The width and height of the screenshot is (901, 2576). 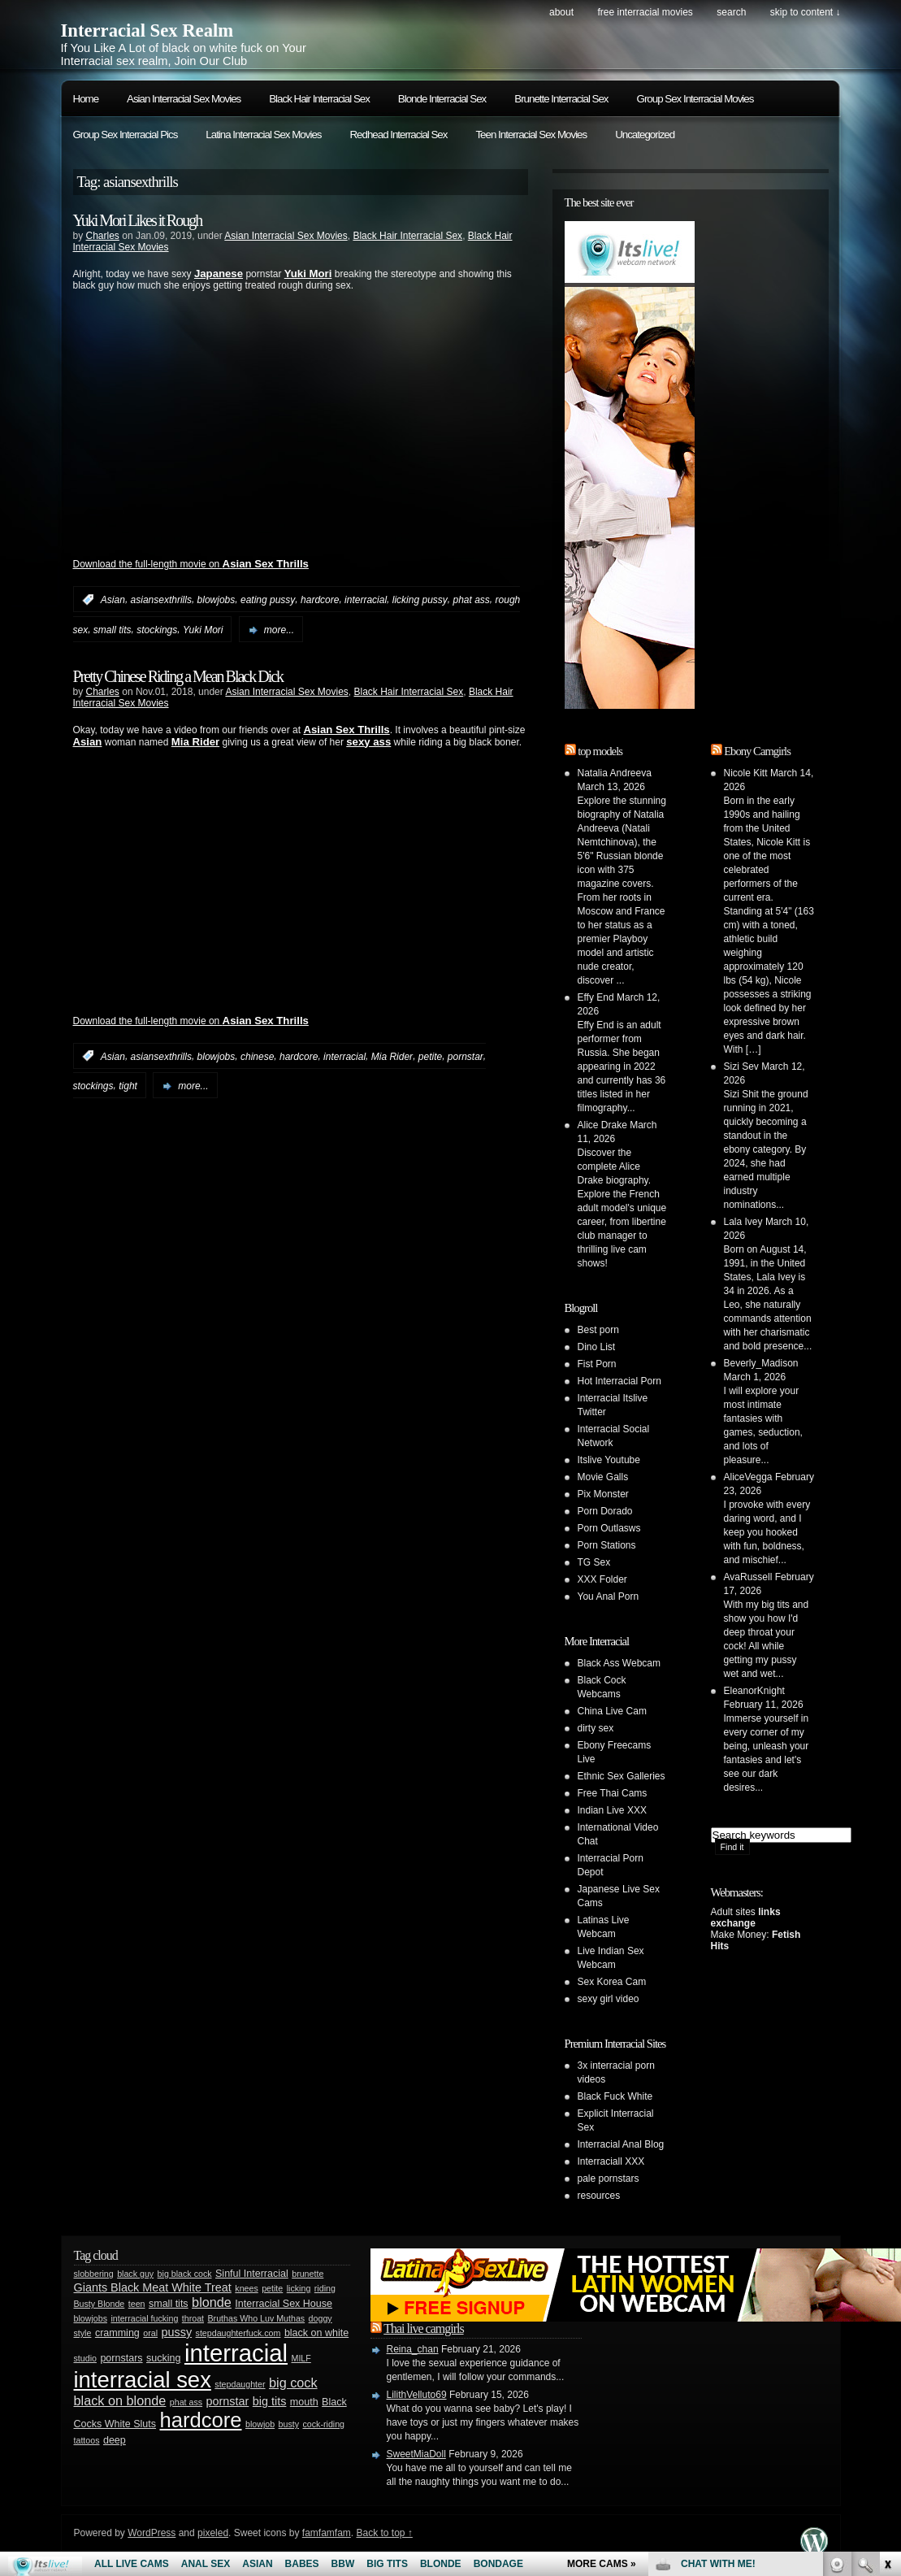 I want to click on deep, so click(x=114, y=2440).